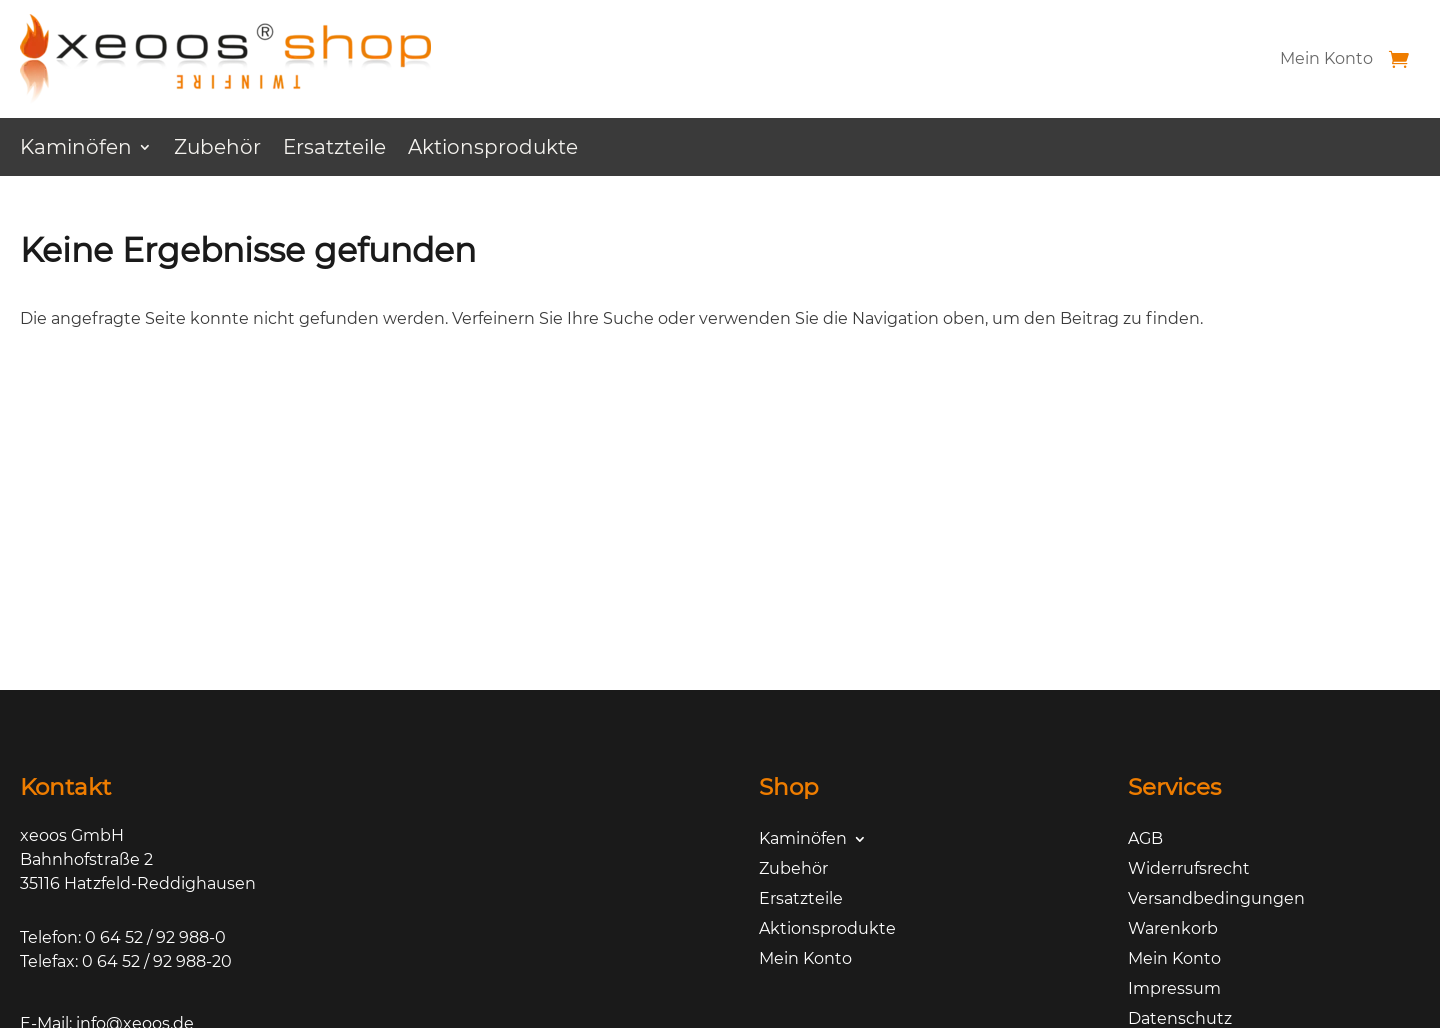  I want to click on Zubehör, so click(217, 149).